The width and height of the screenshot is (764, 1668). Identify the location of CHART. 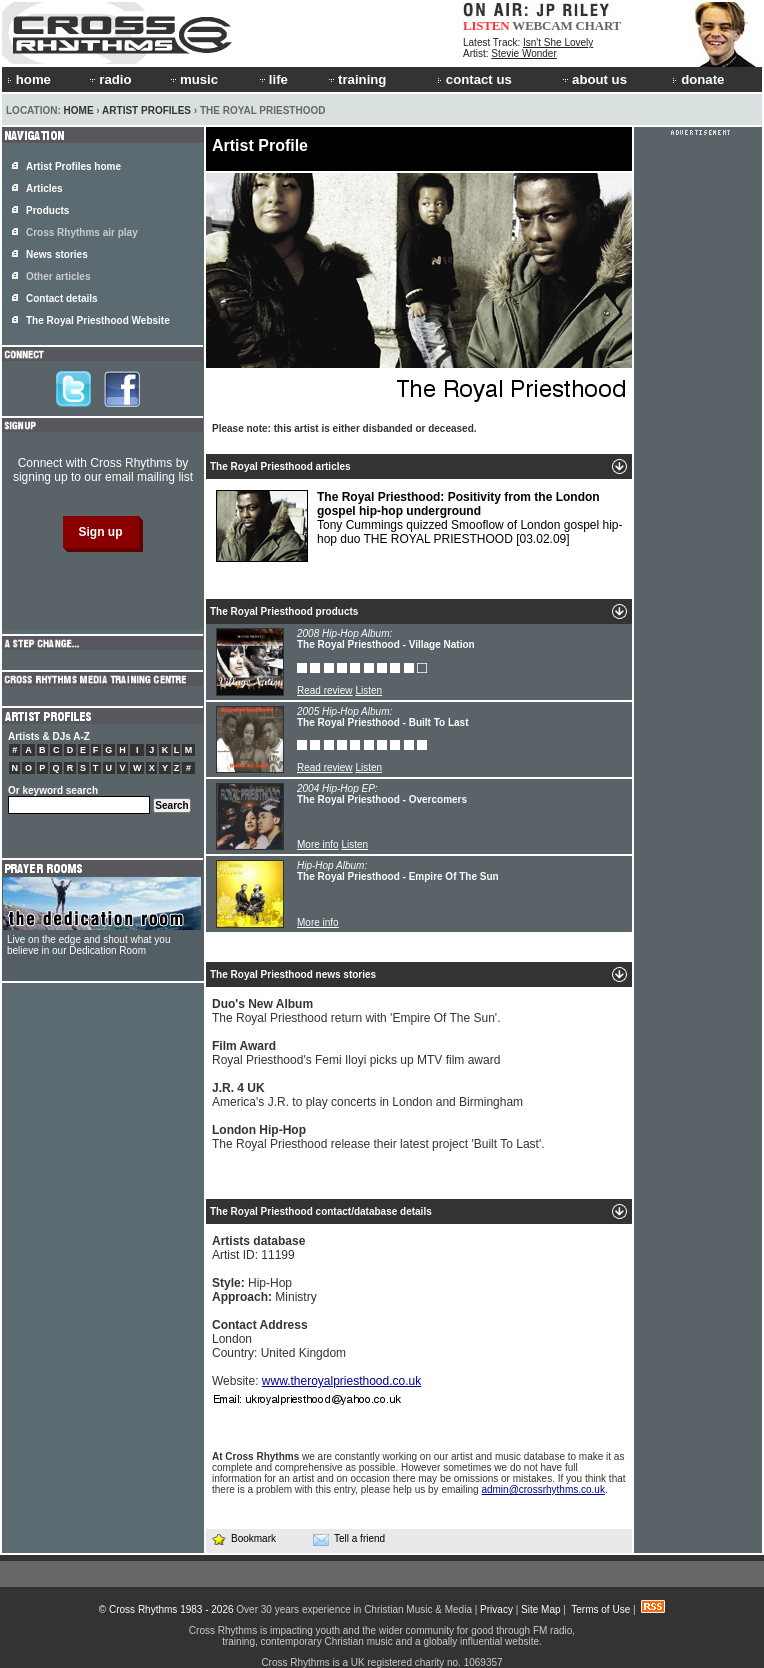
(599, 25).